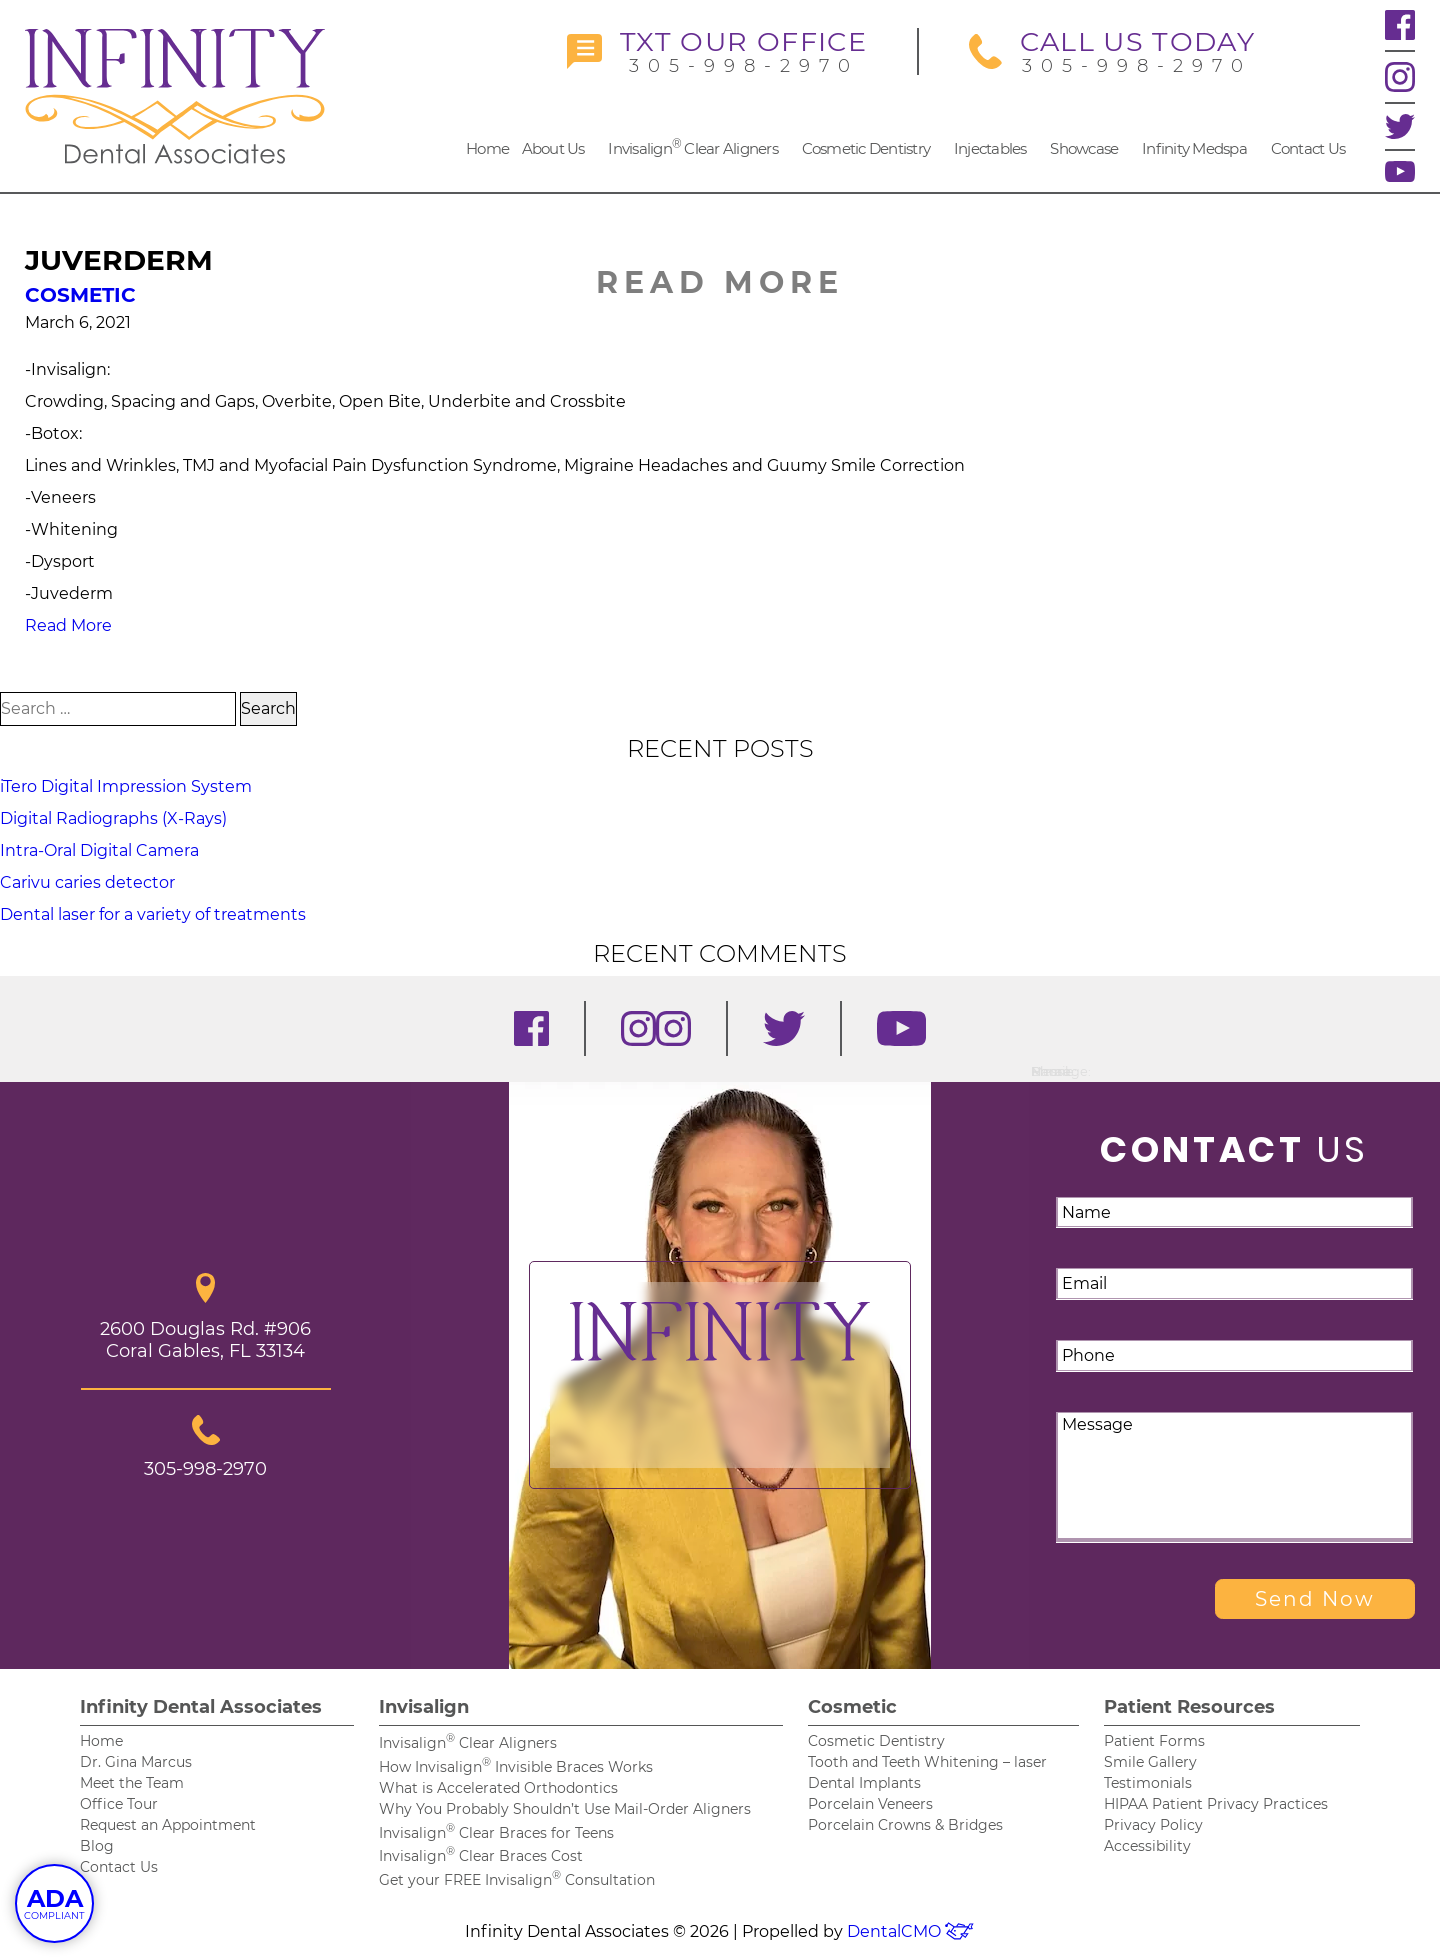  What do you see at coordinates (201, 1707) in the screenshot?
I see `Infinity Dental Associates` at bounding box center [201, 1707].